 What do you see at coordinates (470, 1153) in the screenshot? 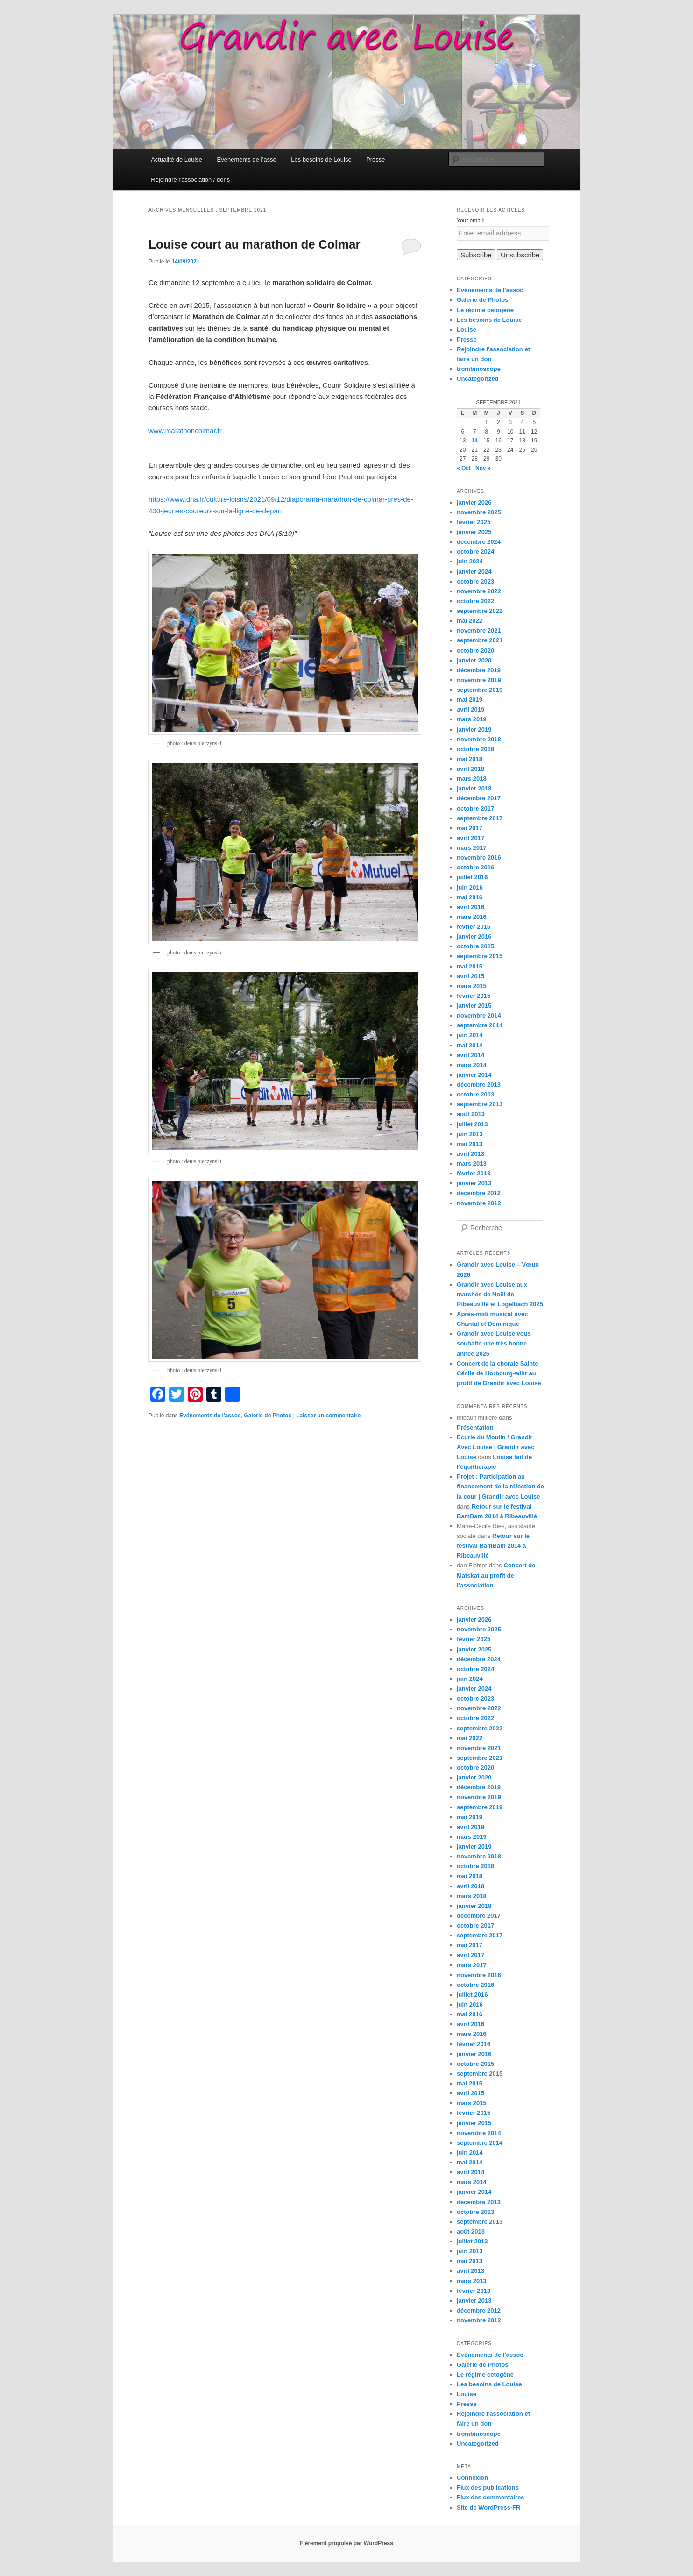
I see `avril 2013` at bounding box center [470, 1153].